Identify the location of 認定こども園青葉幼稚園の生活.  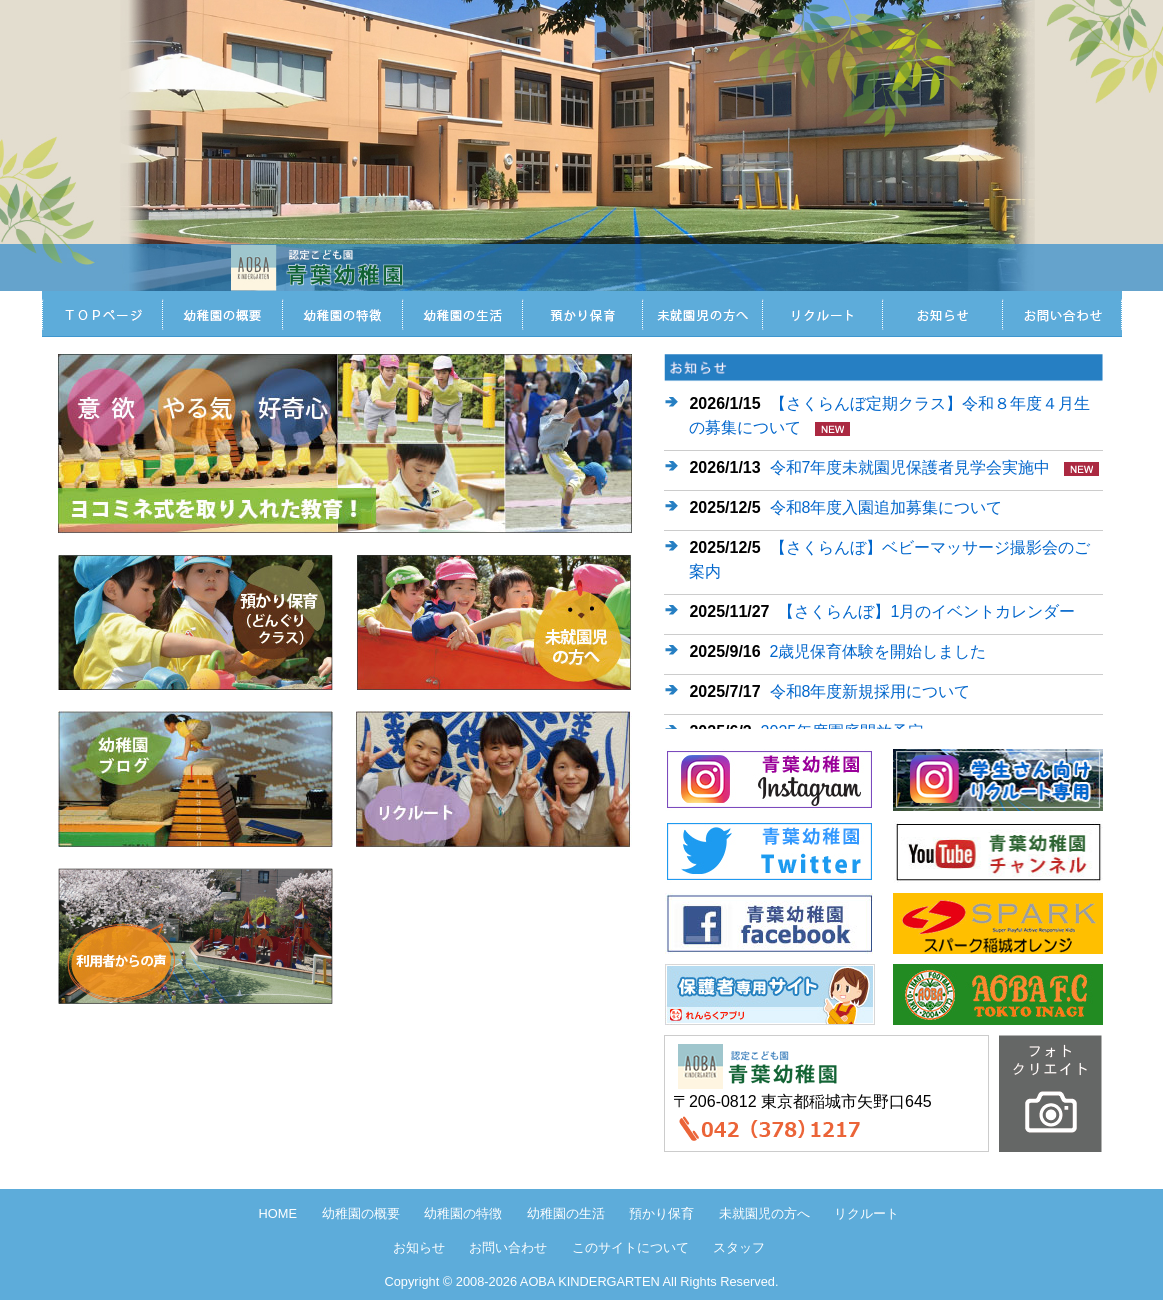
(462, 314).